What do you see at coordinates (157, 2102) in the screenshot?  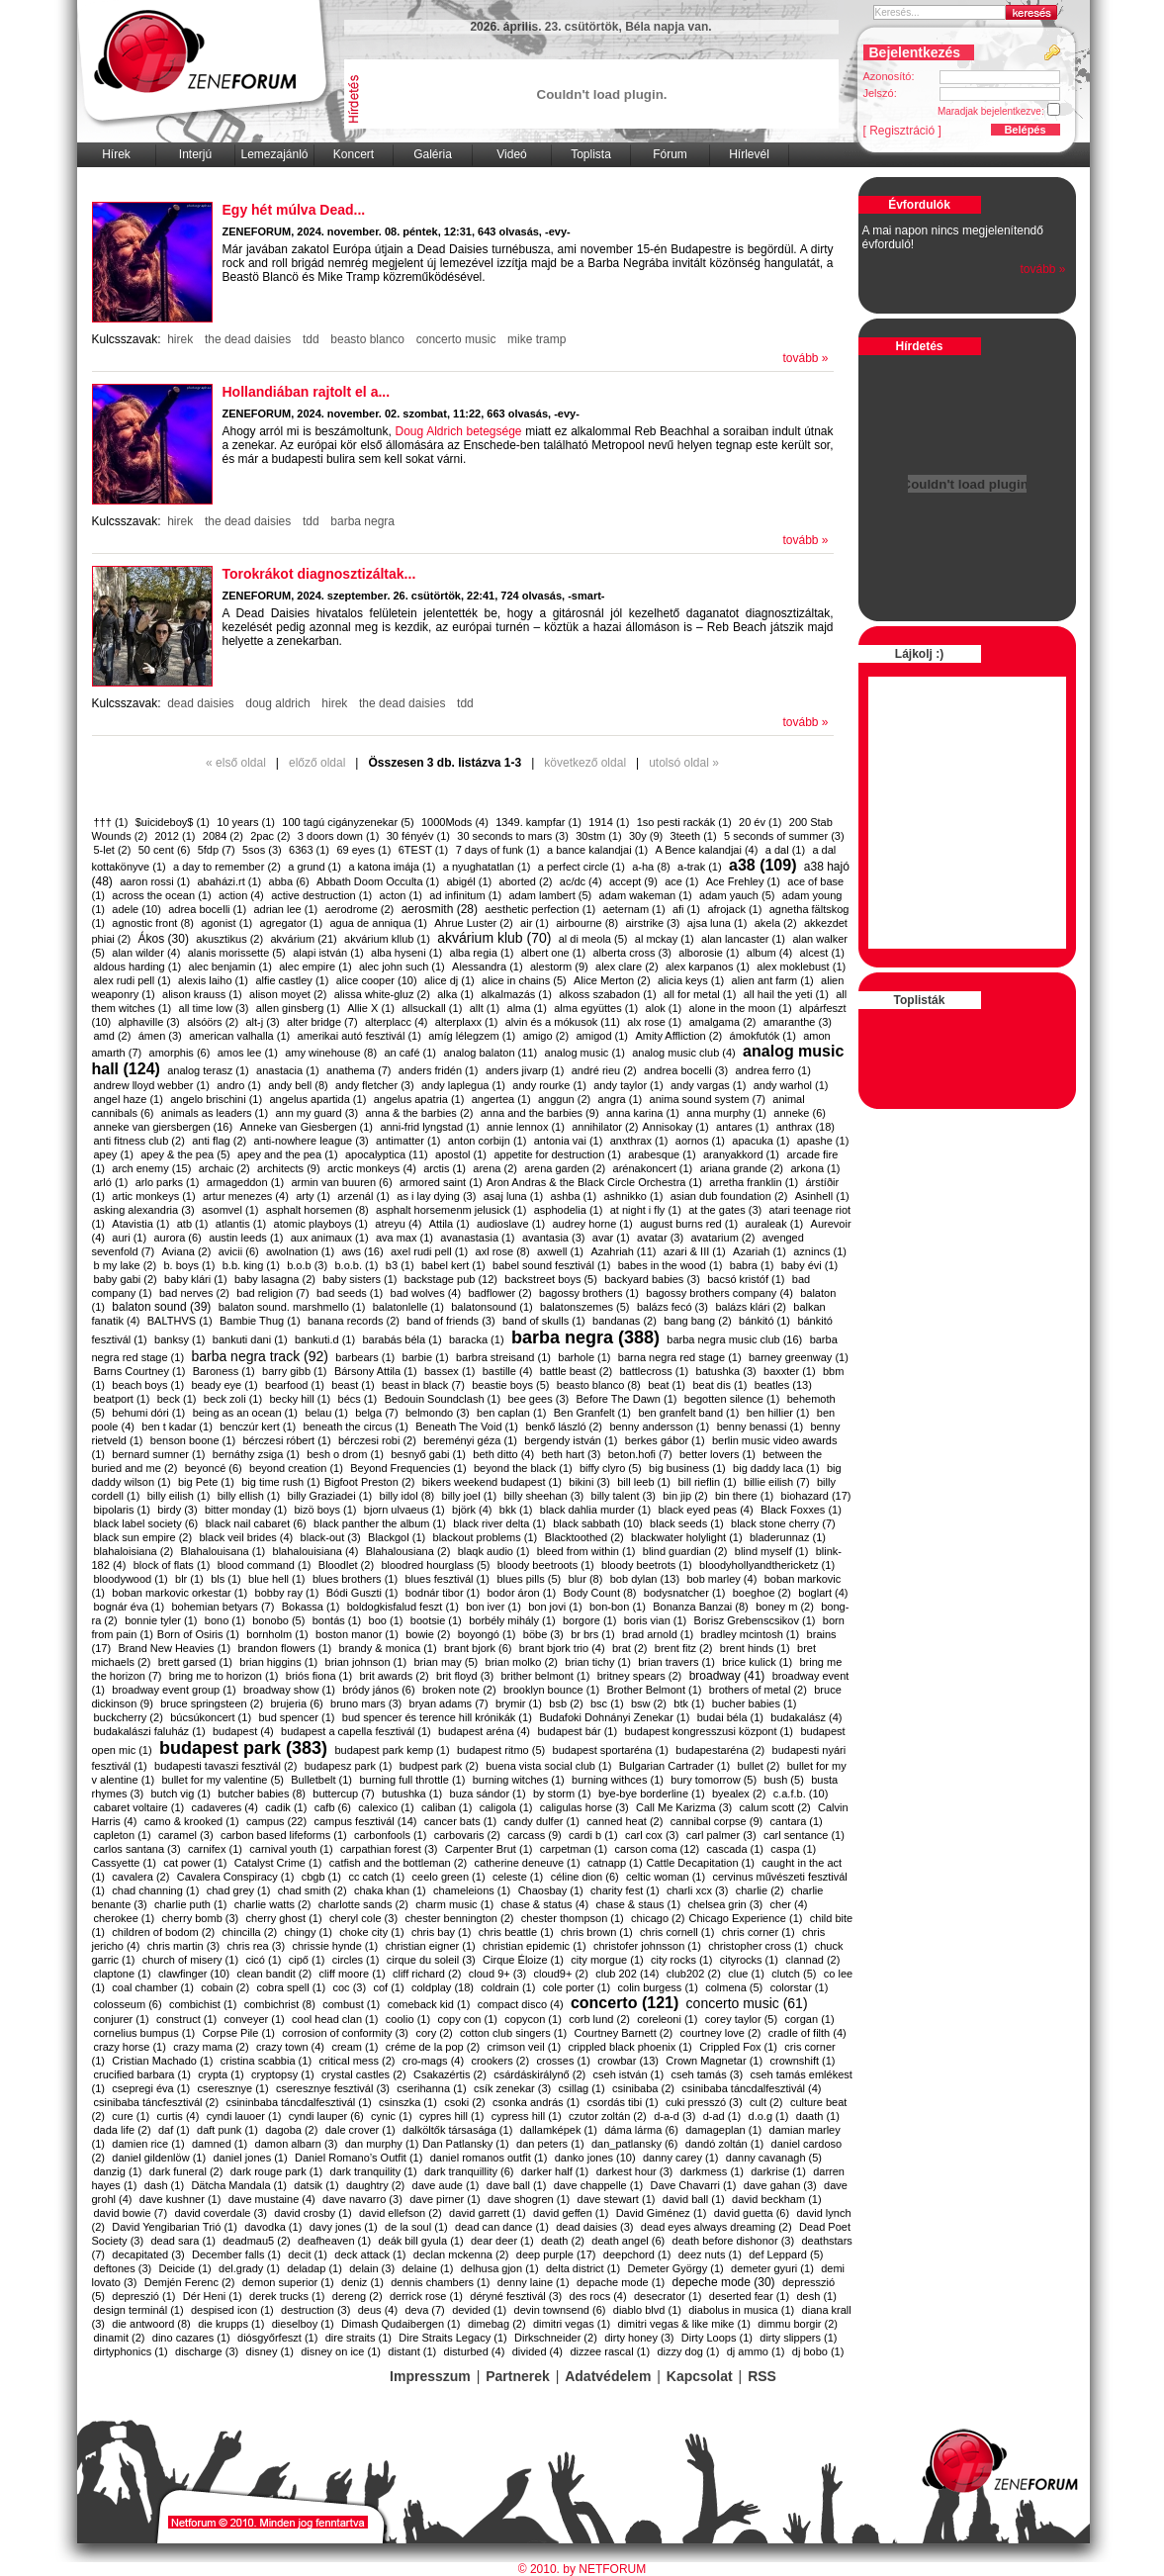 I see `csinibaba táncfesztivál (2)` at bounding box center [157, 2102].